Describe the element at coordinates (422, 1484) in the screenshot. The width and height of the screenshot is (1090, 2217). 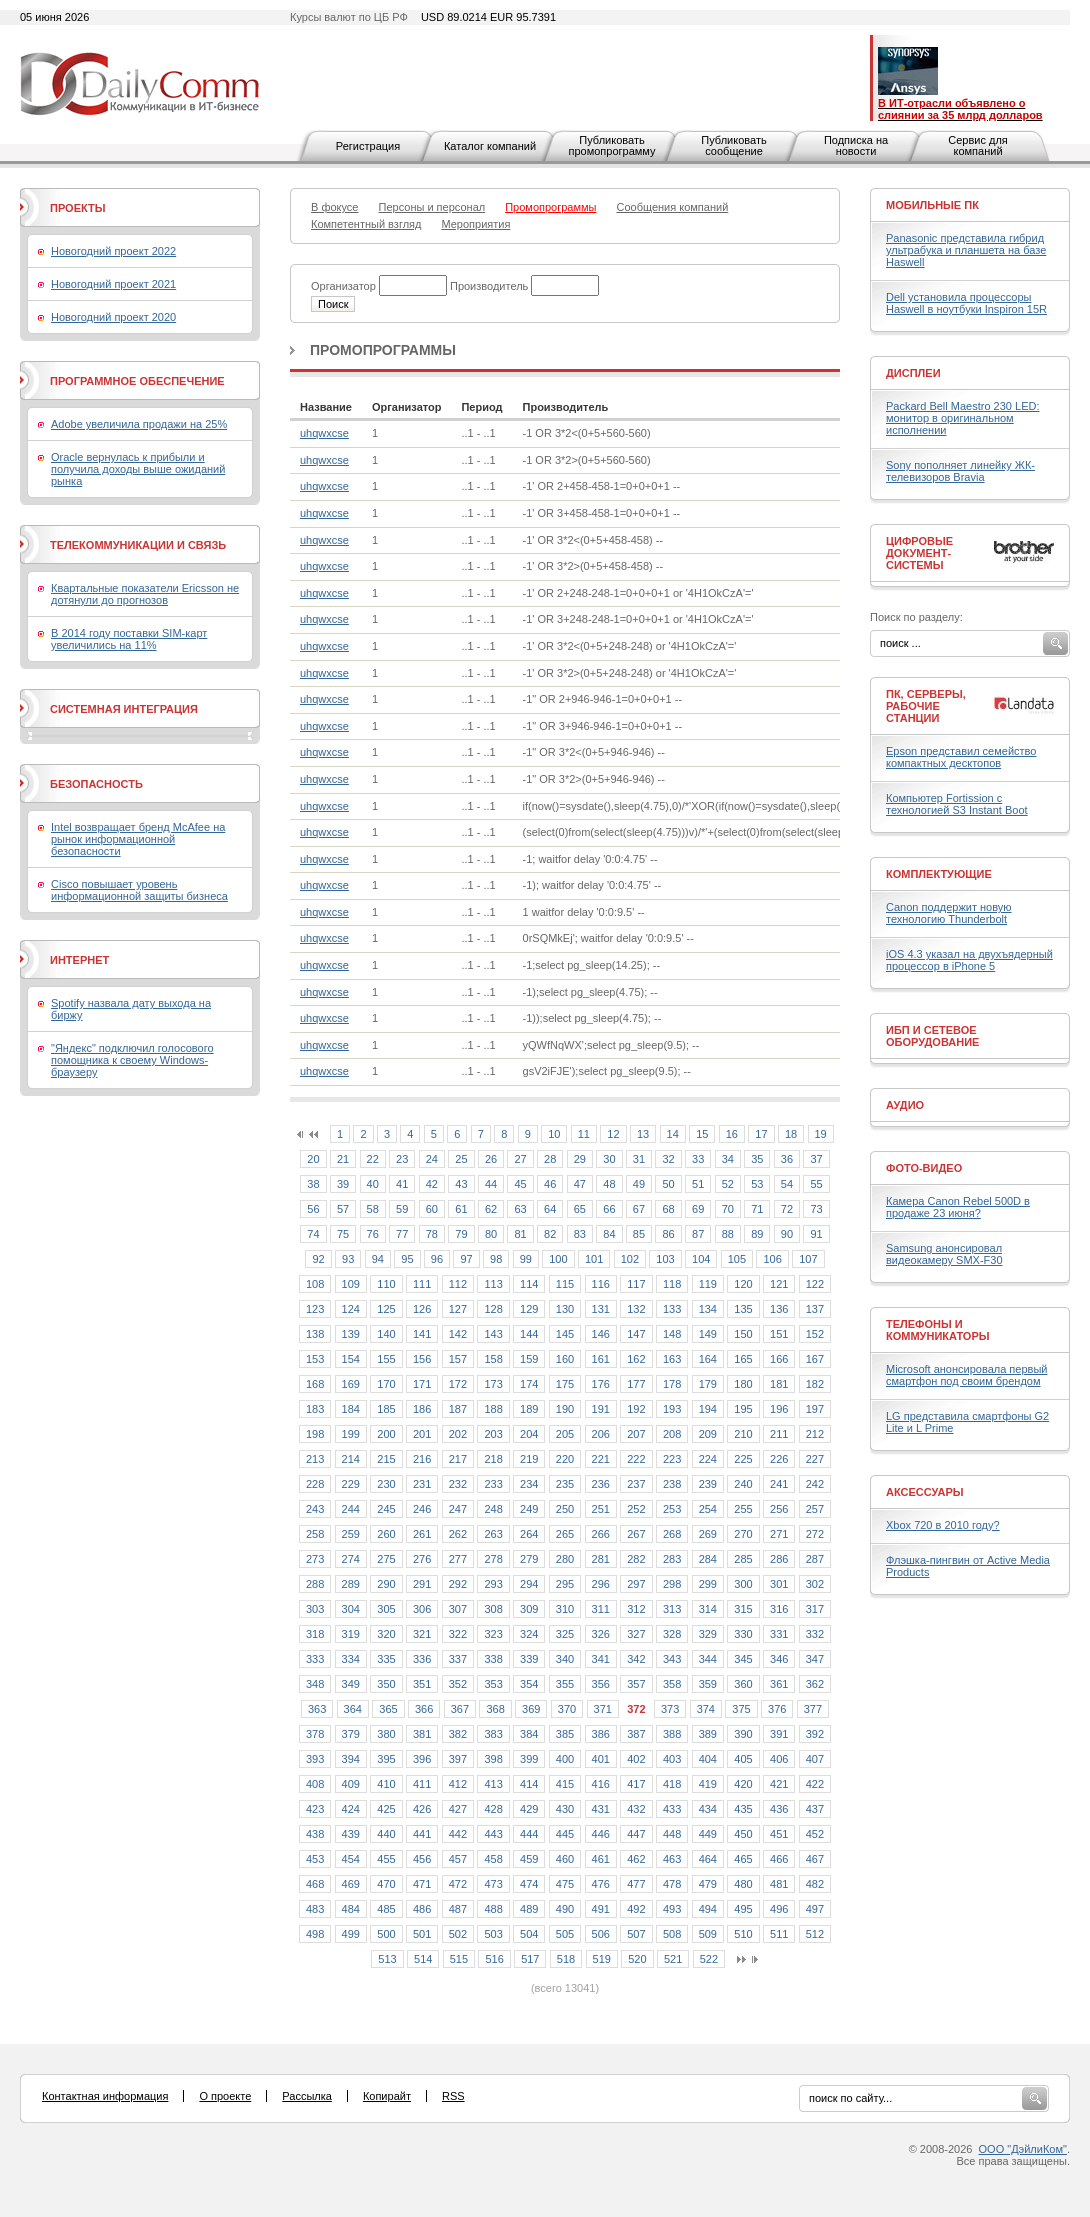
I see `231` at that location.